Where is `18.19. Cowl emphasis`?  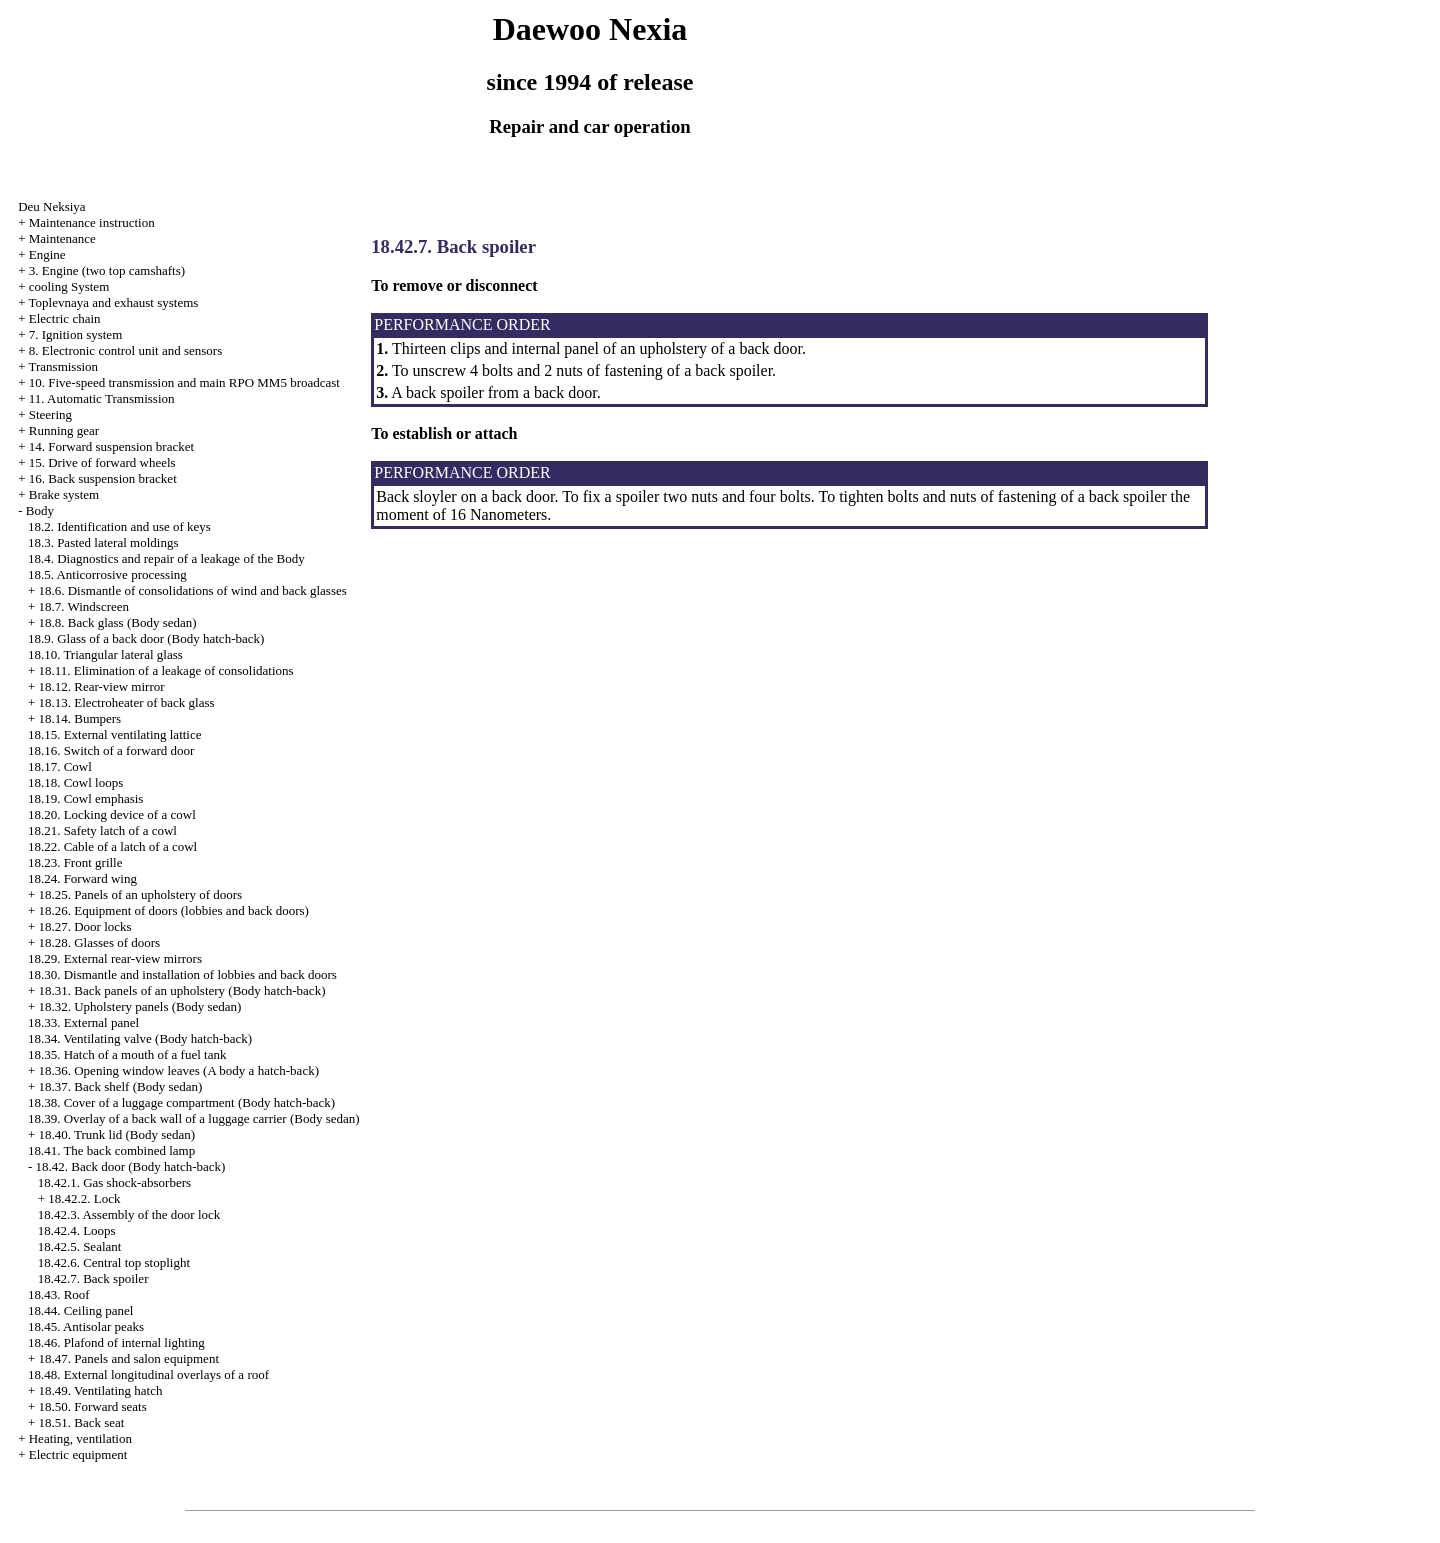 18.19. Cowl emphasis is located at coordinates (86, 798).